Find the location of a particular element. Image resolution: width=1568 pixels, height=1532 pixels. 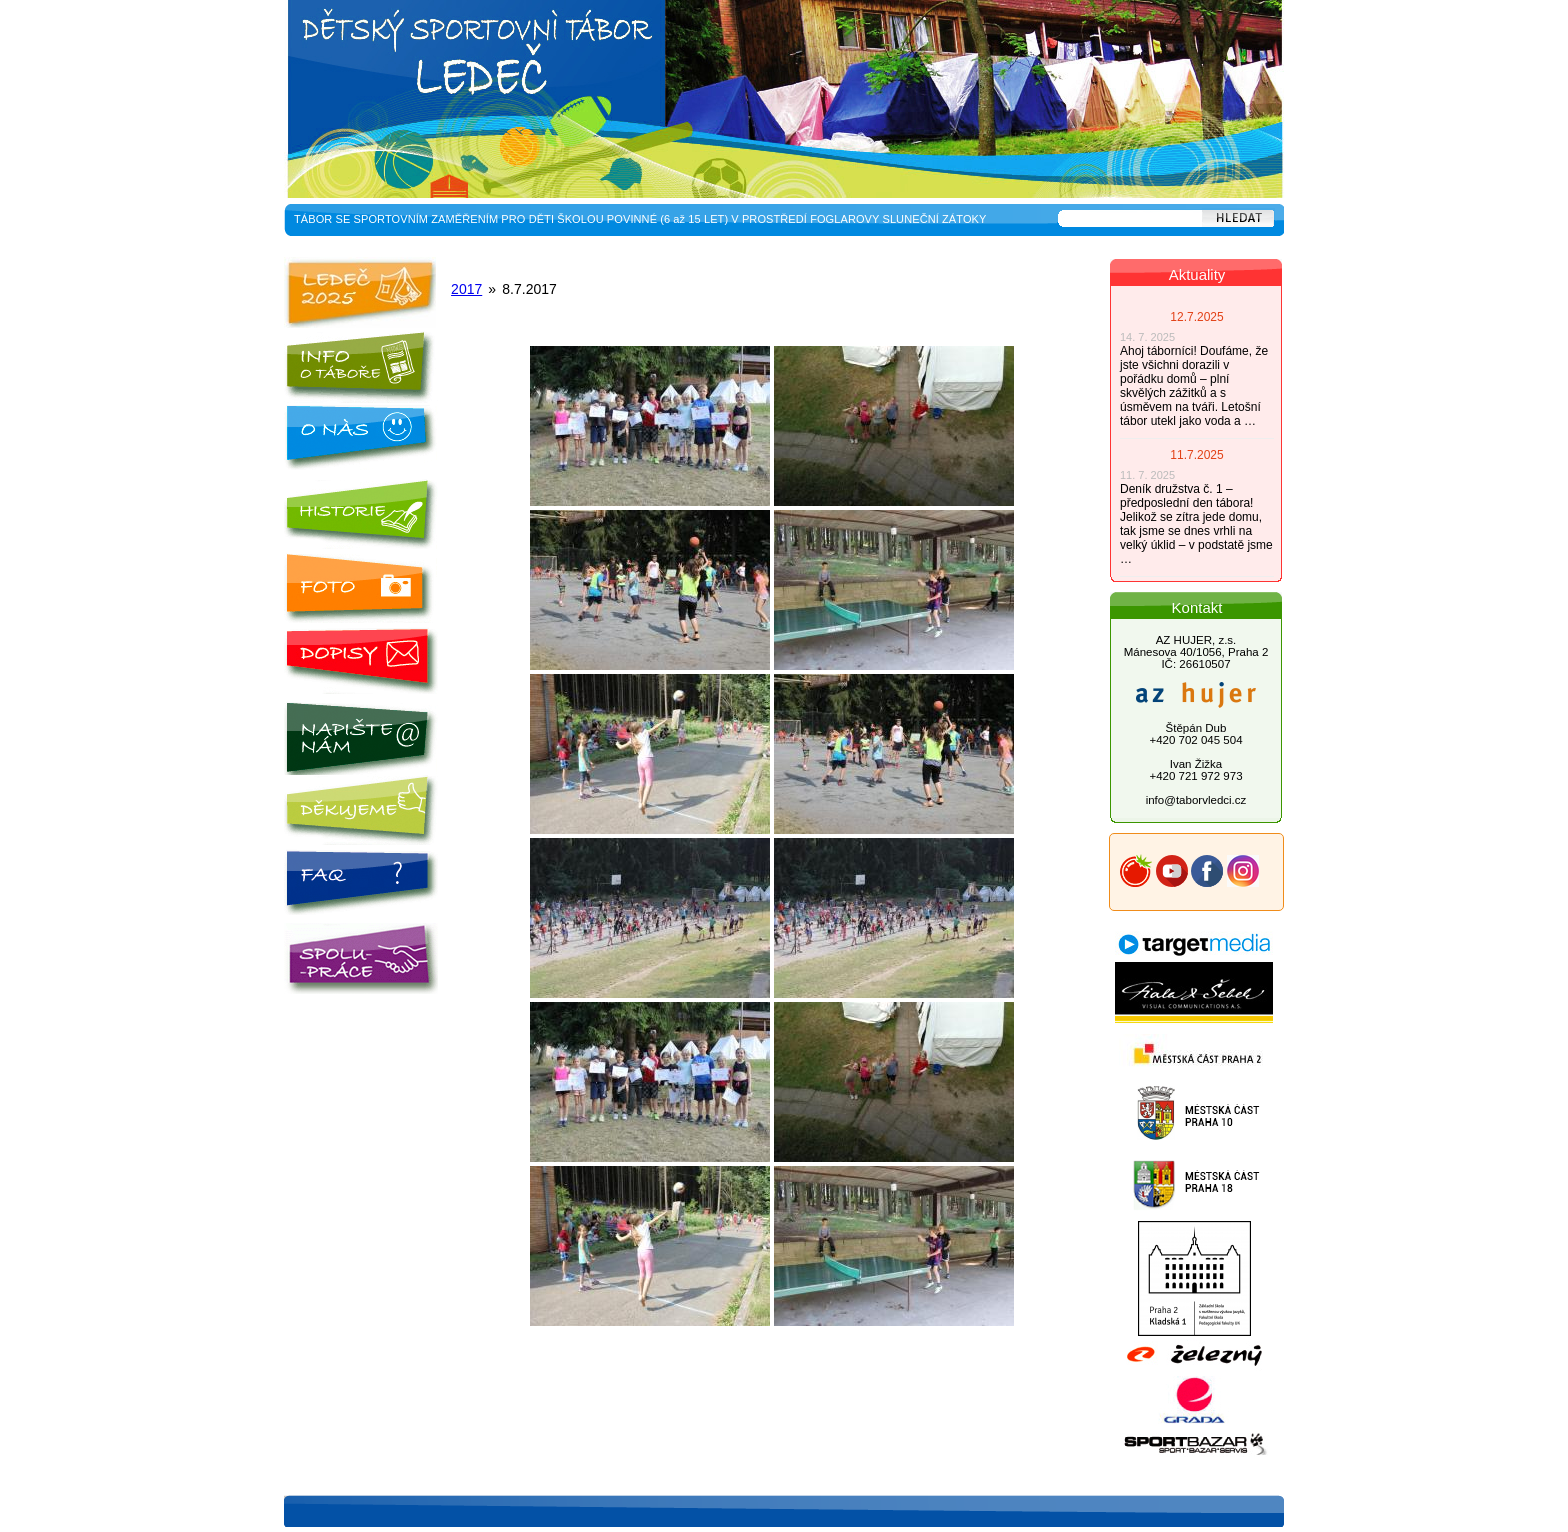

12.7.2025 is located at coordinates (1196, 317).